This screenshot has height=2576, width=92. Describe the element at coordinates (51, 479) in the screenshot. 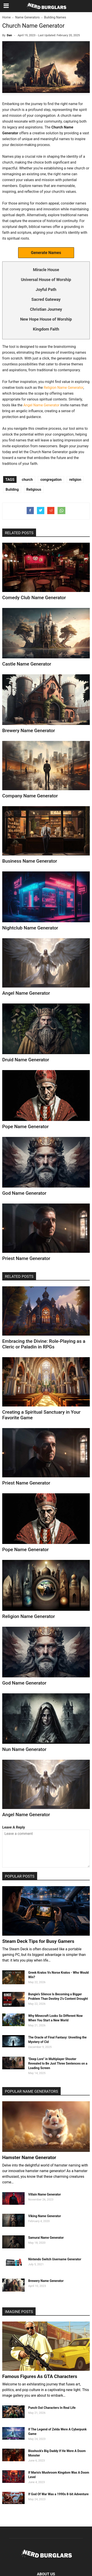

I see `congregation` at that location.